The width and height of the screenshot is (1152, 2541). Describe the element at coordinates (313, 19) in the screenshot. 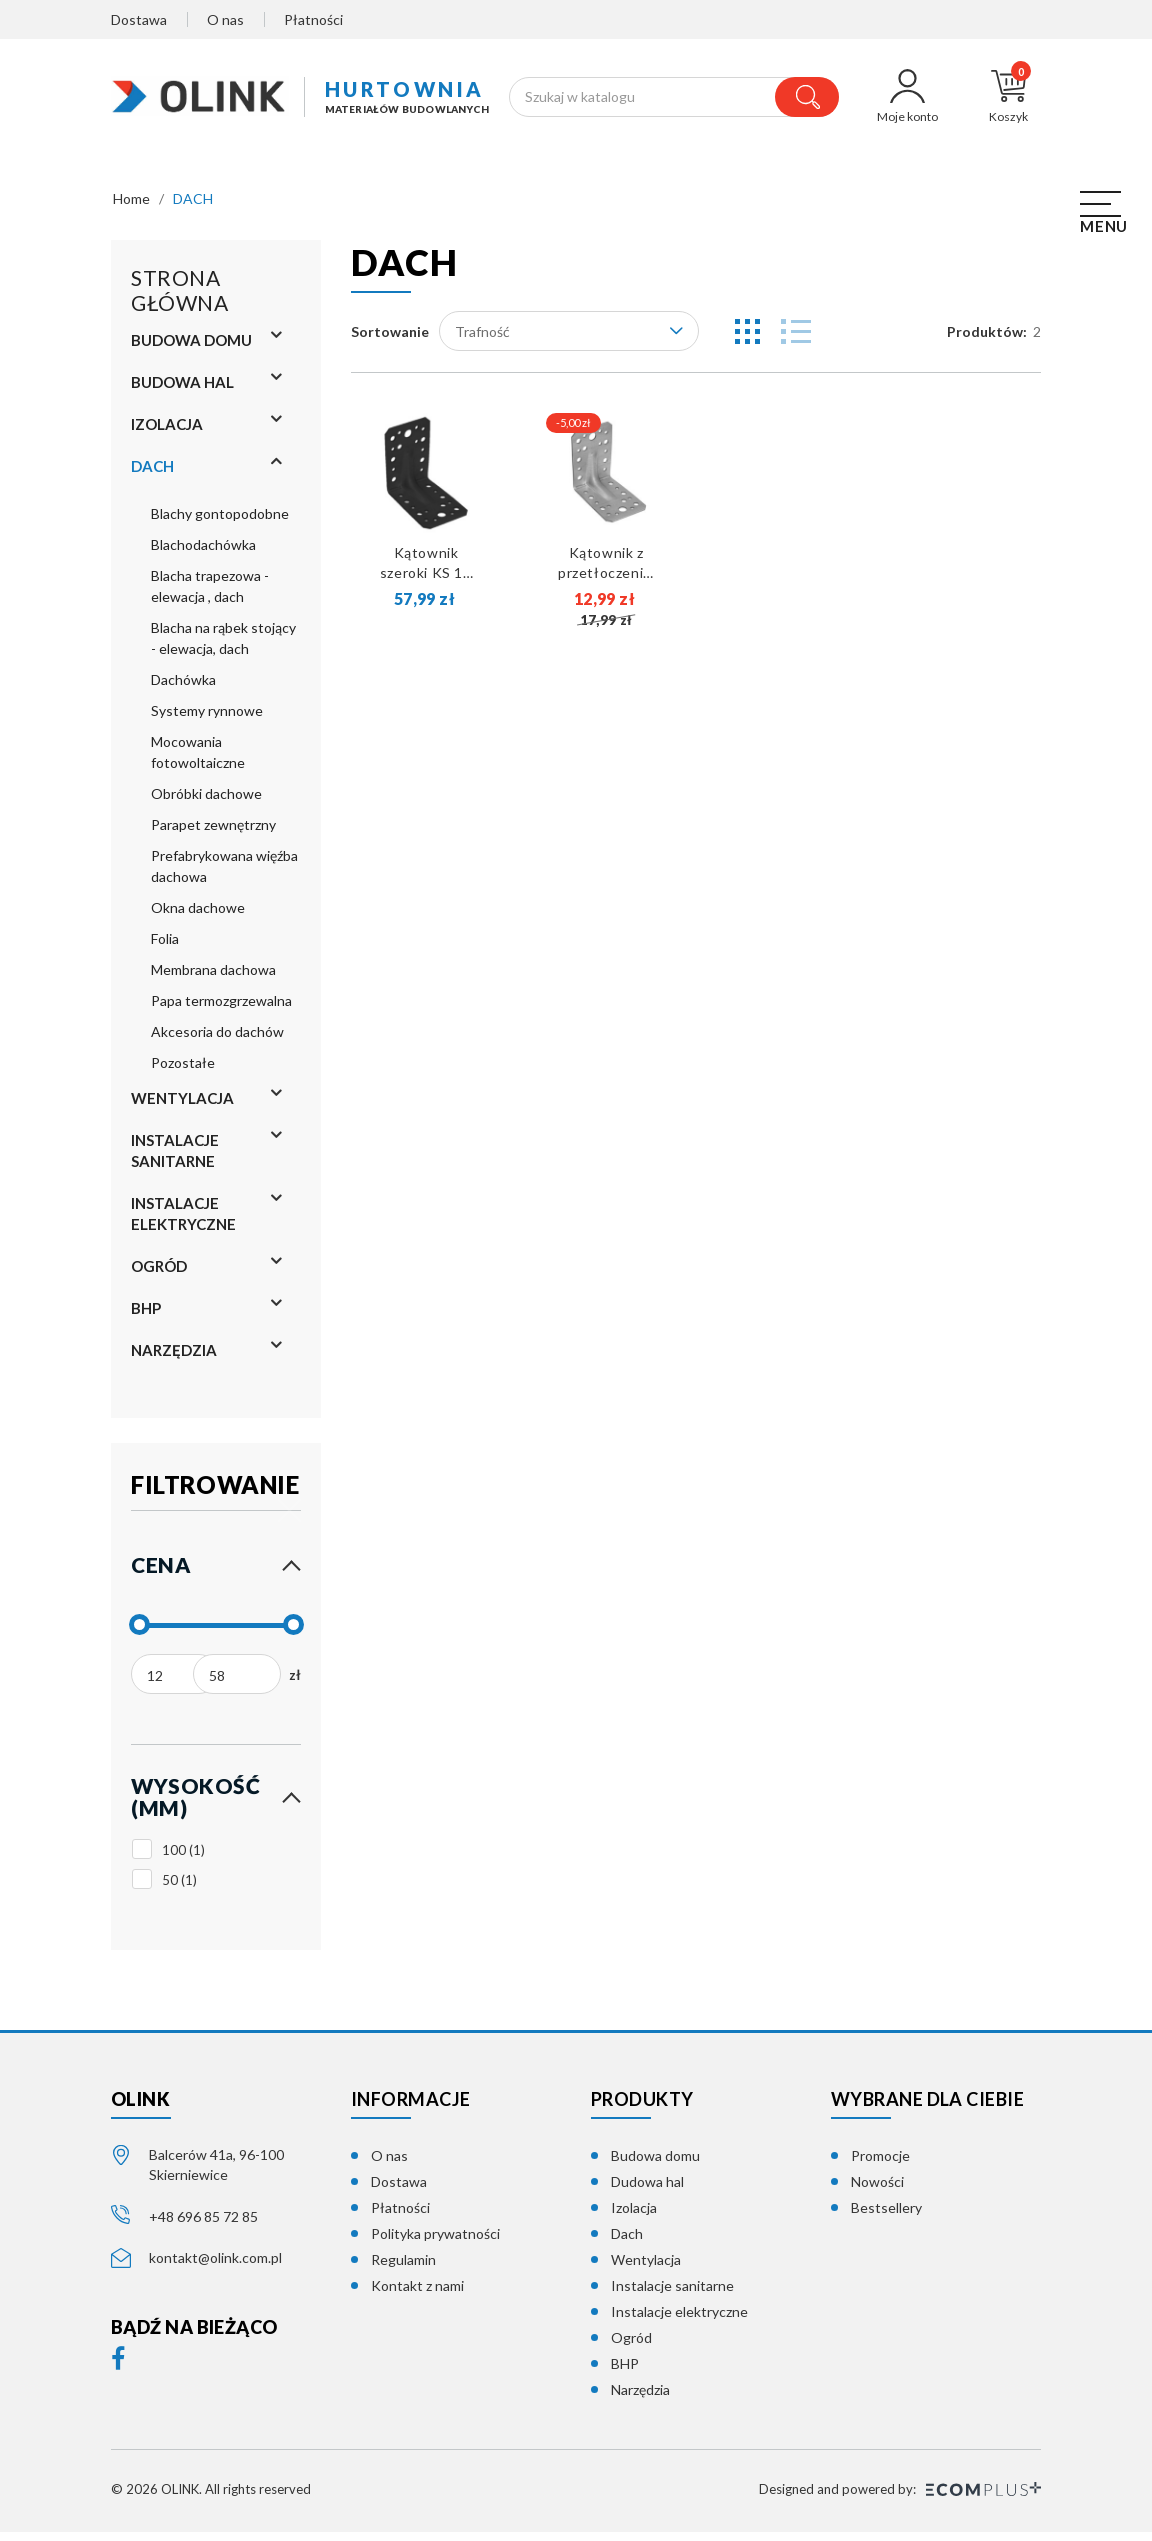

I see `Płatności` at that location.